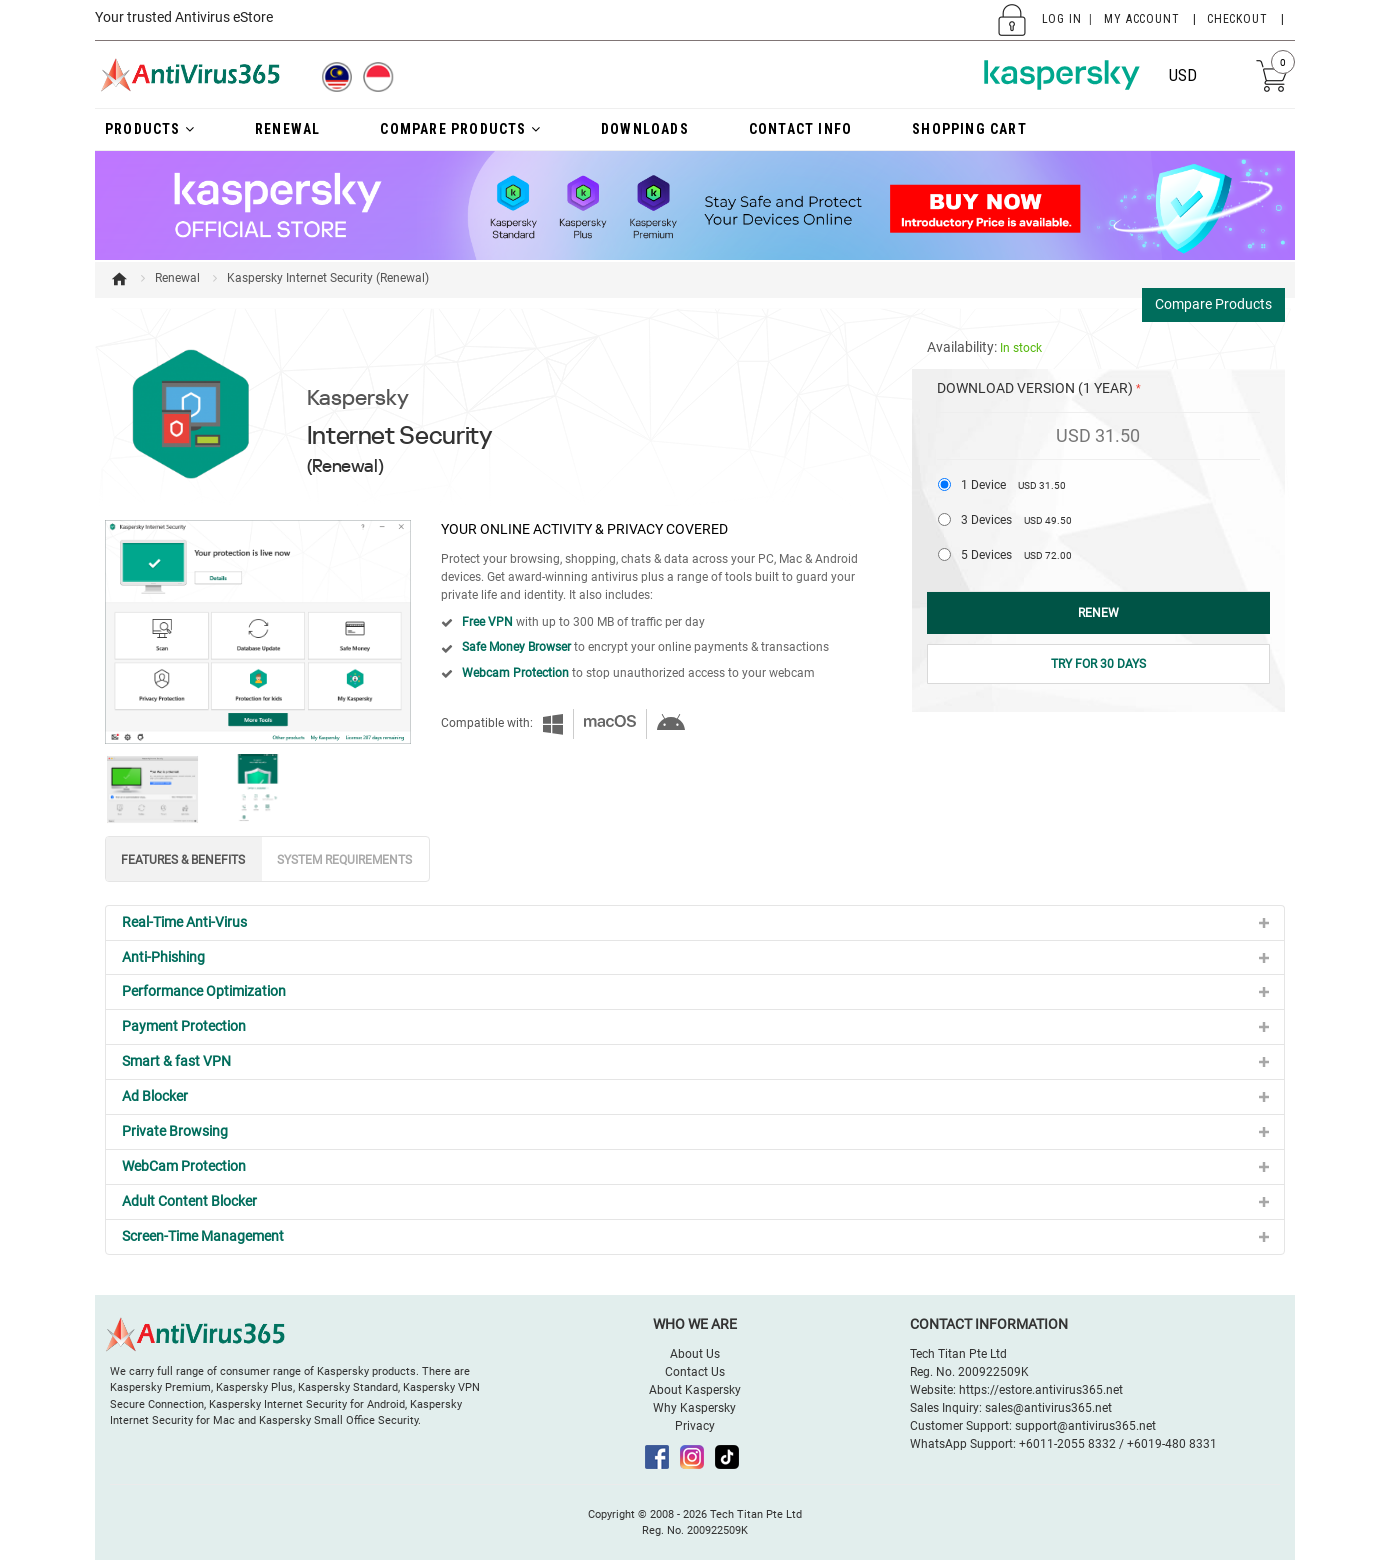 The height and width of the screenshot is (1560, 1390). What do you see at coordinates (1085, 1426) in the screenshot?
I see `support@antivirus365.net` at bounding box center [1085, 1426].